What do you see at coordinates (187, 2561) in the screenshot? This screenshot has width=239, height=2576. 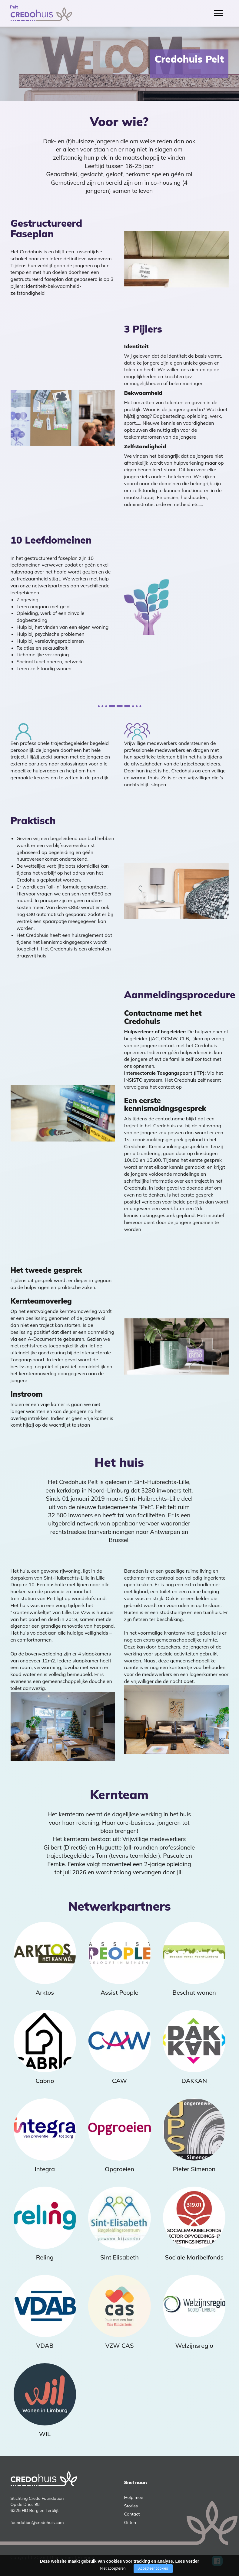 I see `Lees verder` at bounding box center [187, 2561].